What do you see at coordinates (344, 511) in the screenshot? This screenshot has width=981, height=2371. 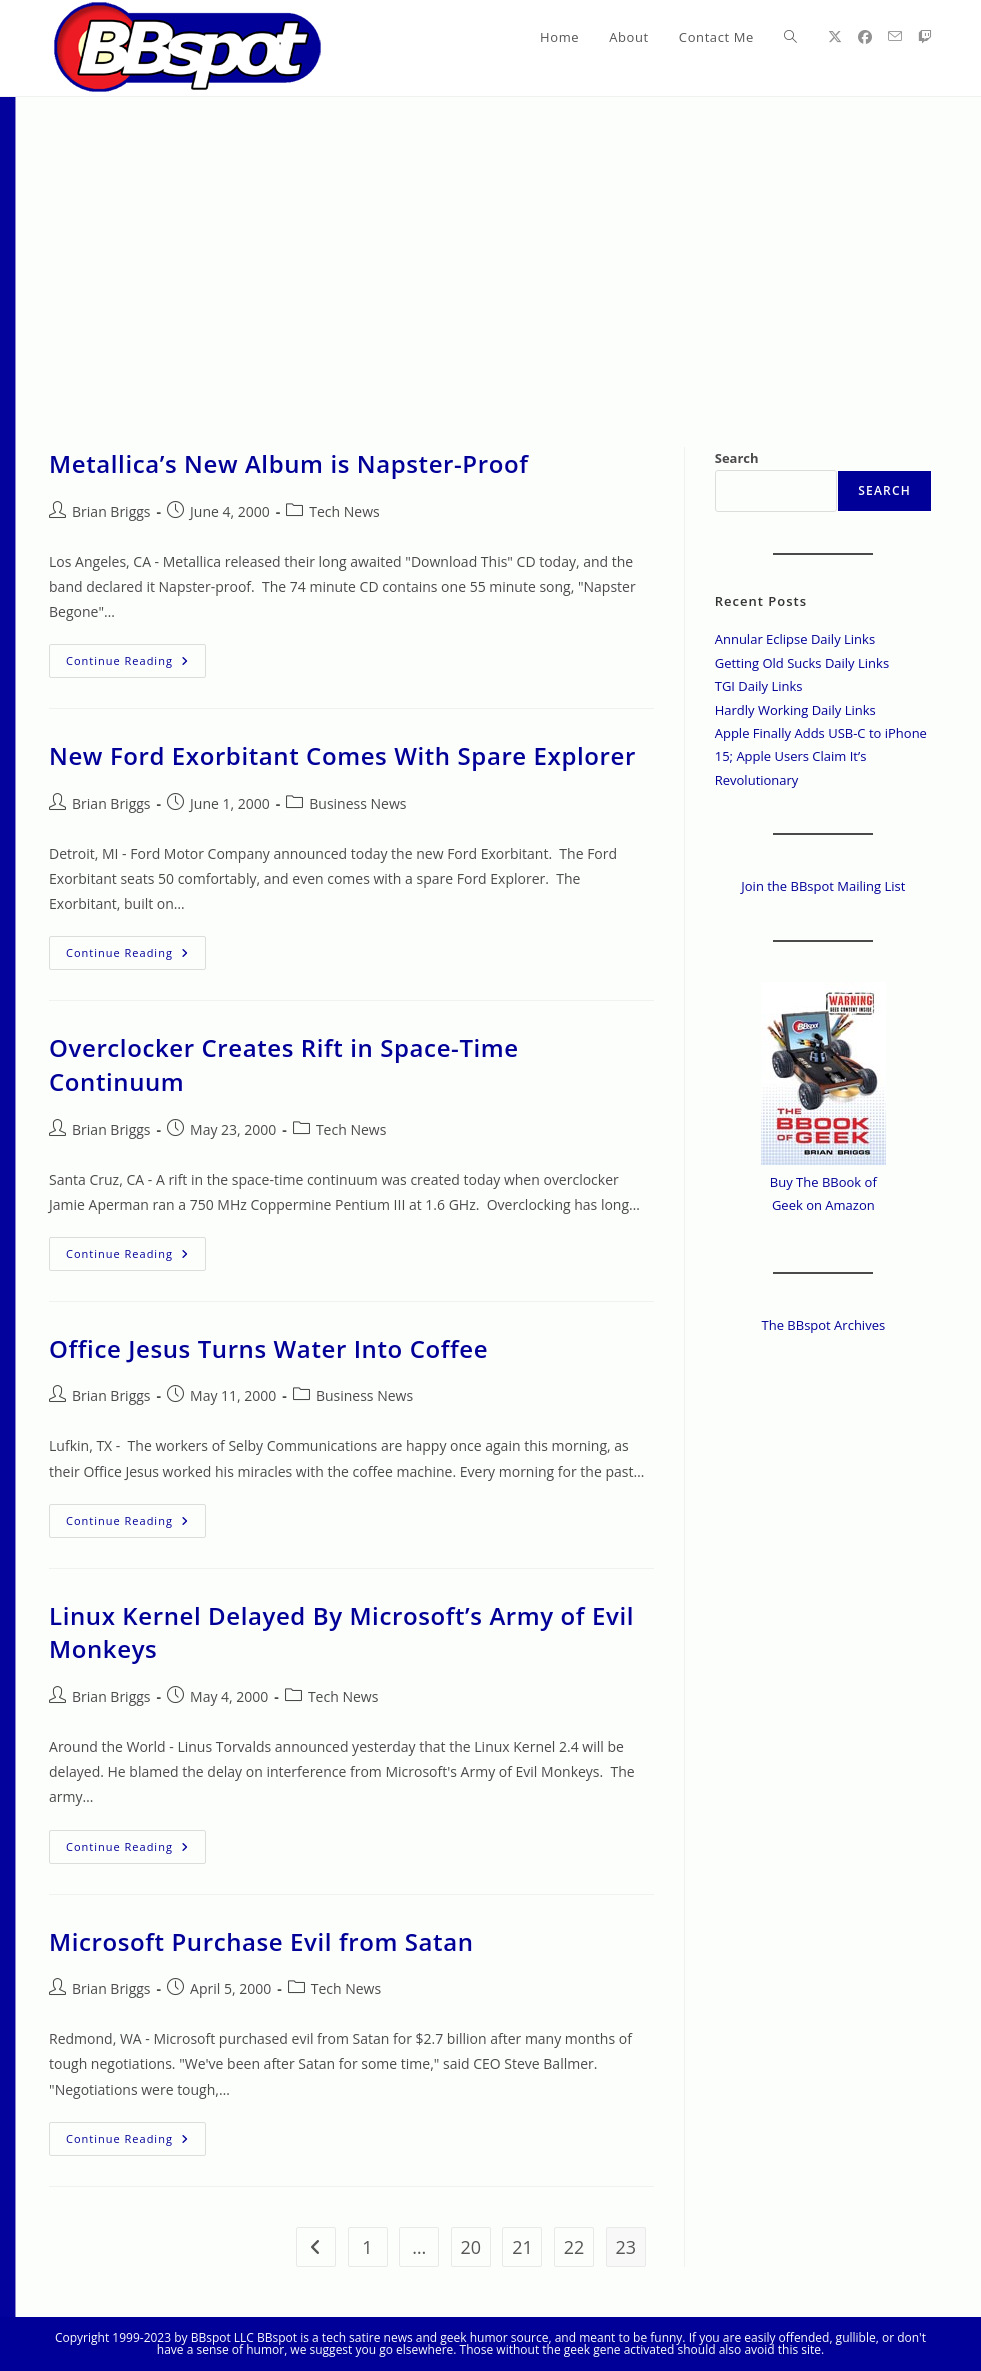 I see `Tech News` at bounding box center [344, 511].